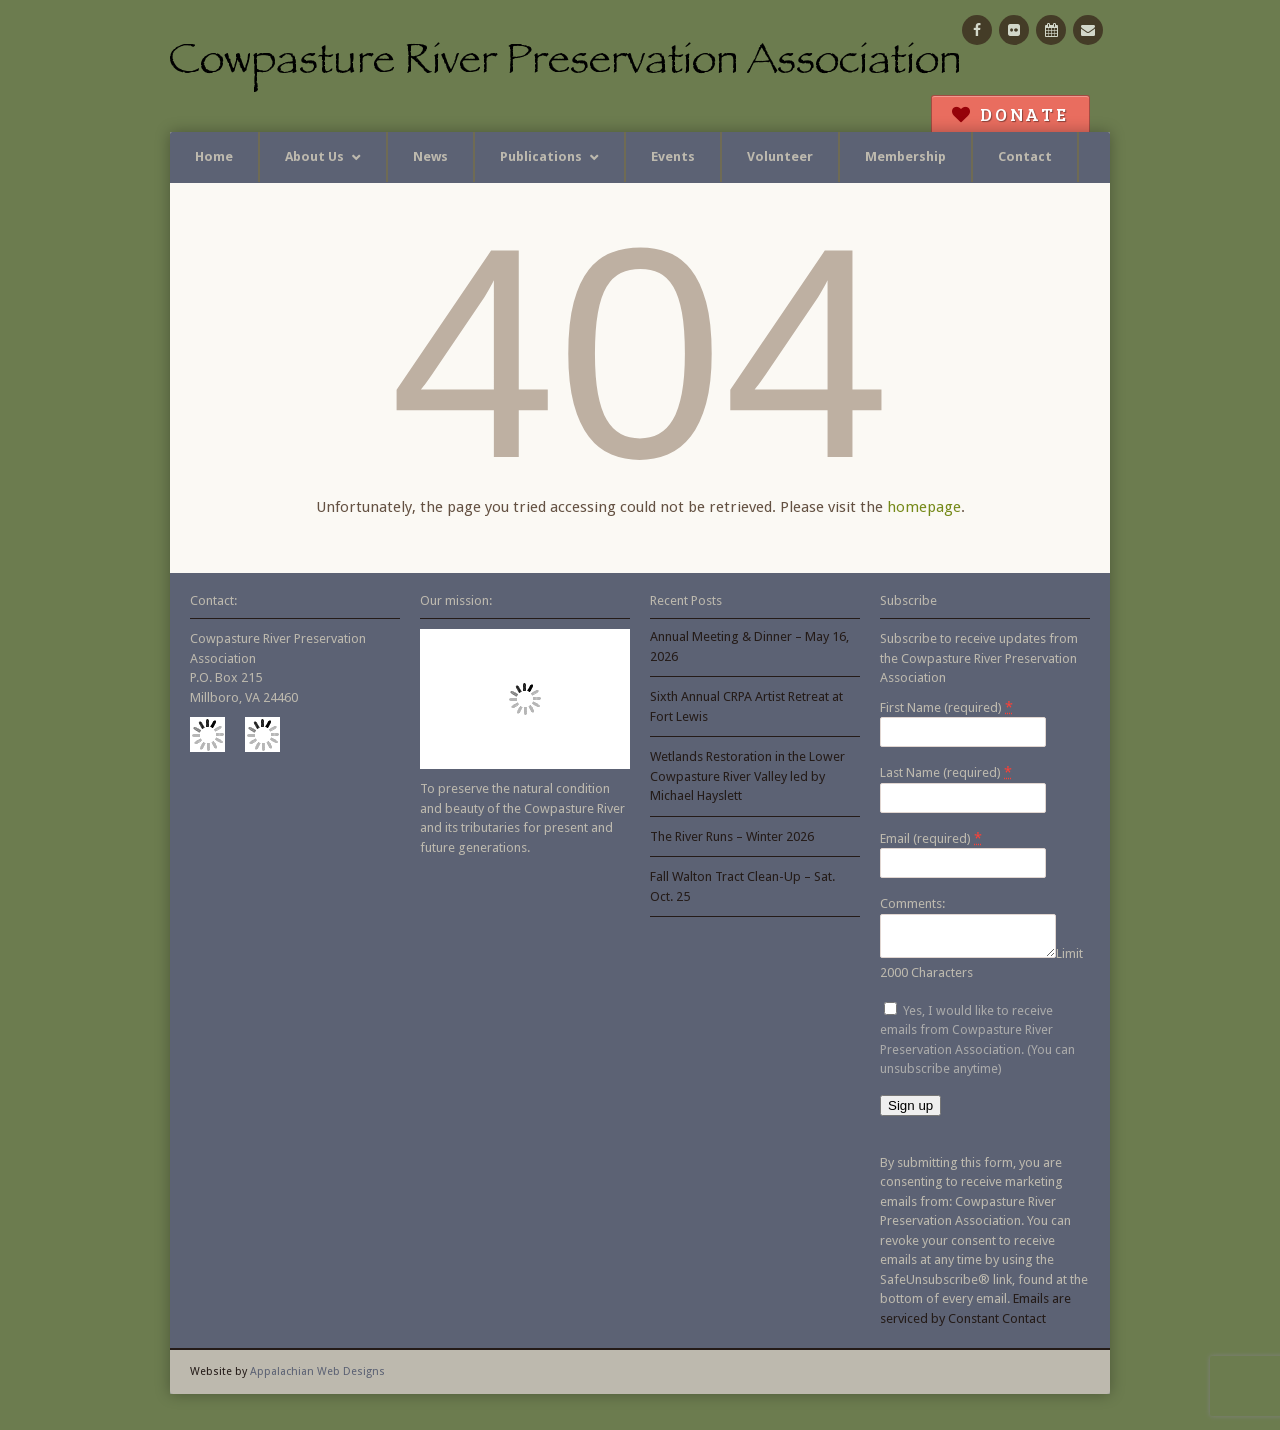 This screenshot has width=1280, height=1430. Describe the element at coordinates (746, 706) in the screenshot. I see `Sixth Annual CRPA Artist Retreat at Fort Lewis` at that location.